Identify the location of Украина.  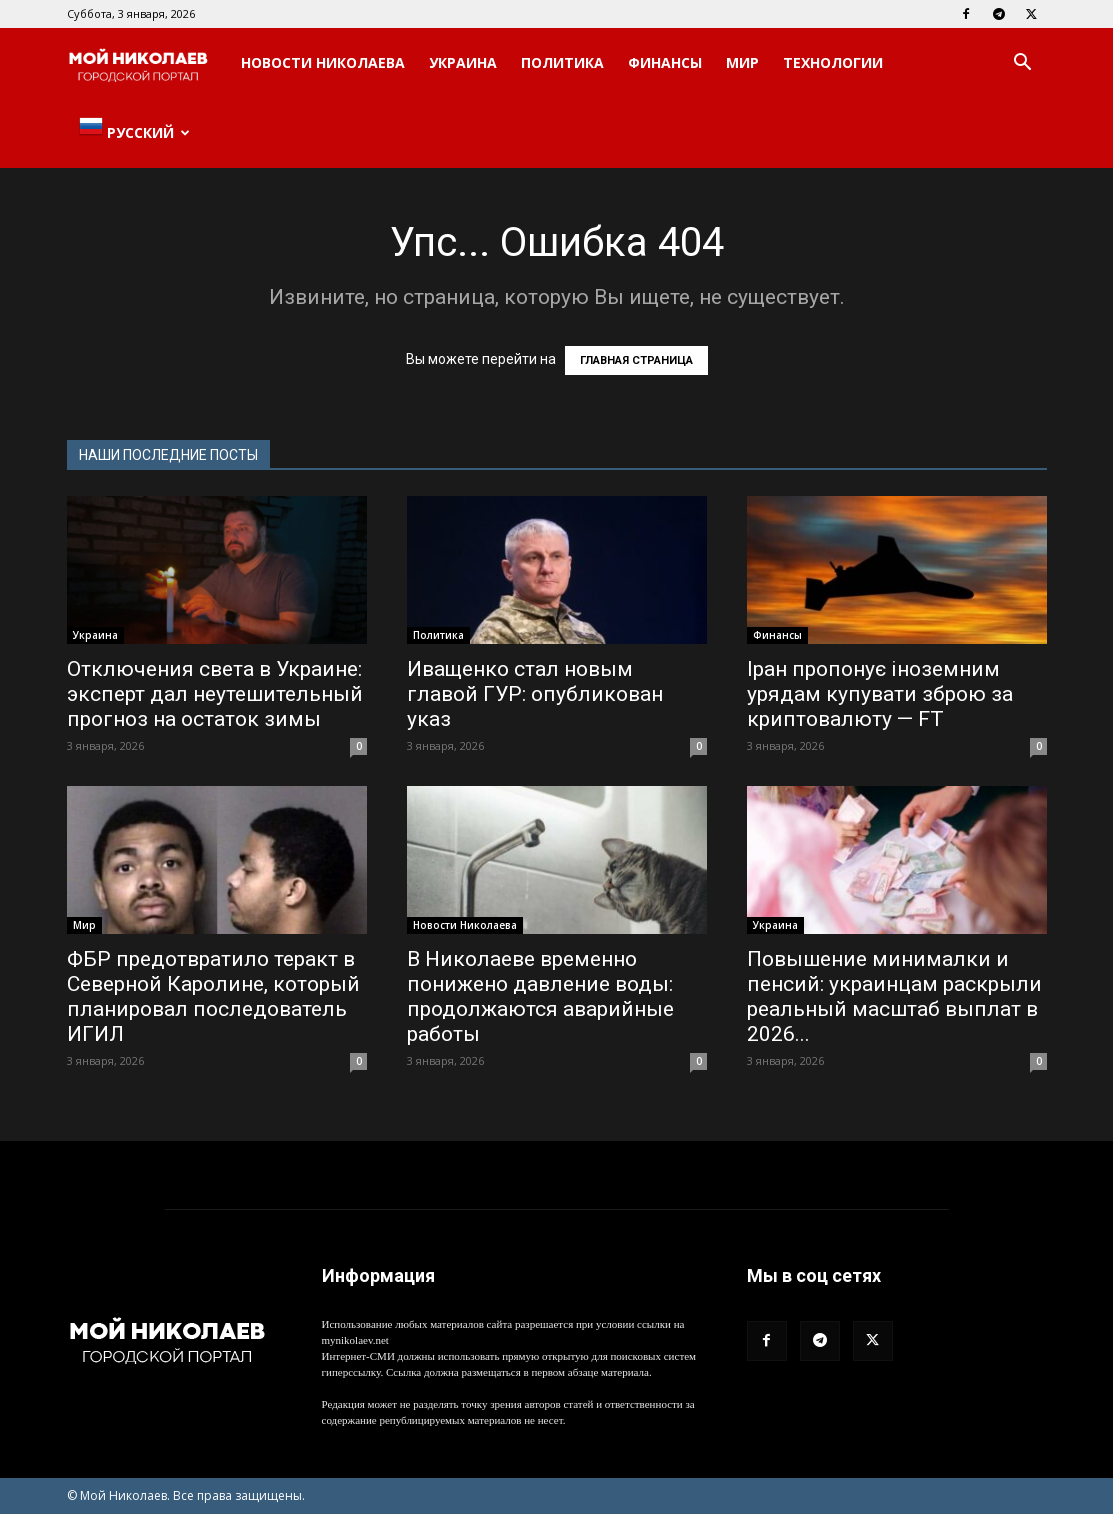
(463, 62).